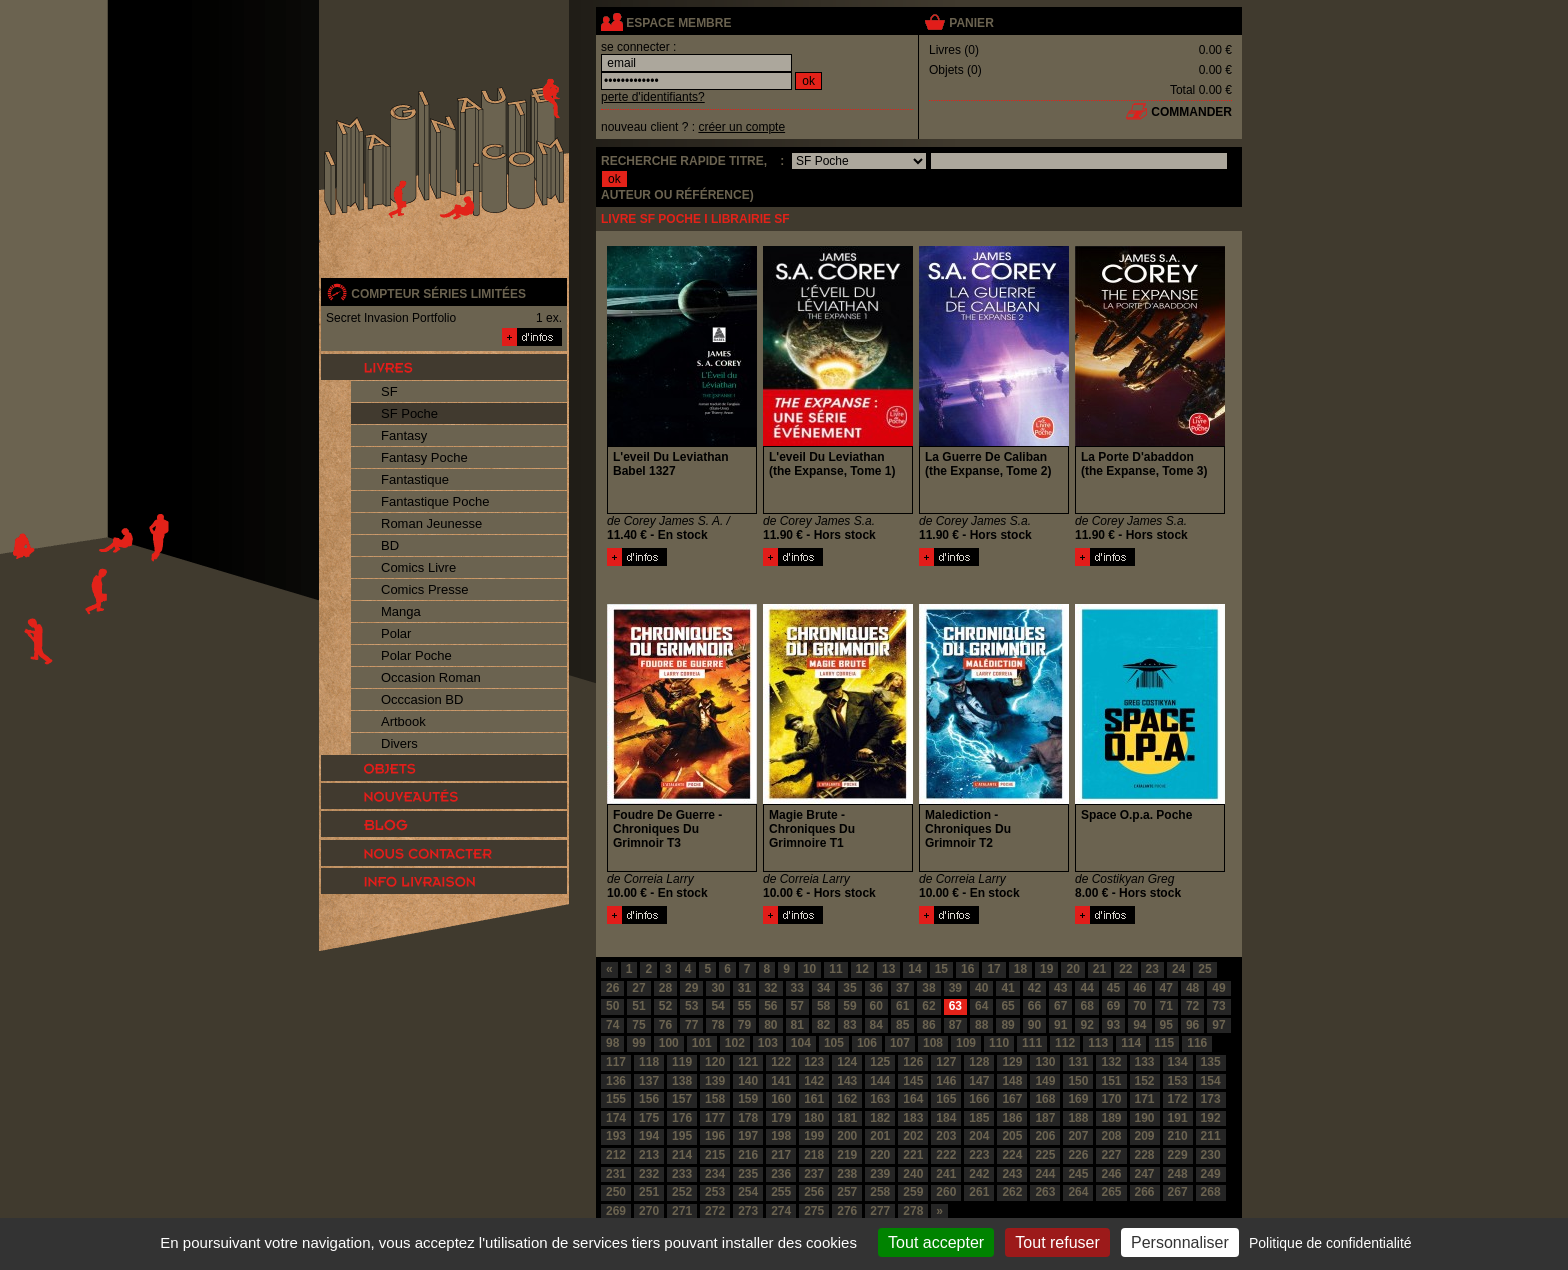 This screenshot has height=1270, width=1568. I want to click on 154, so click(1211, 1081).